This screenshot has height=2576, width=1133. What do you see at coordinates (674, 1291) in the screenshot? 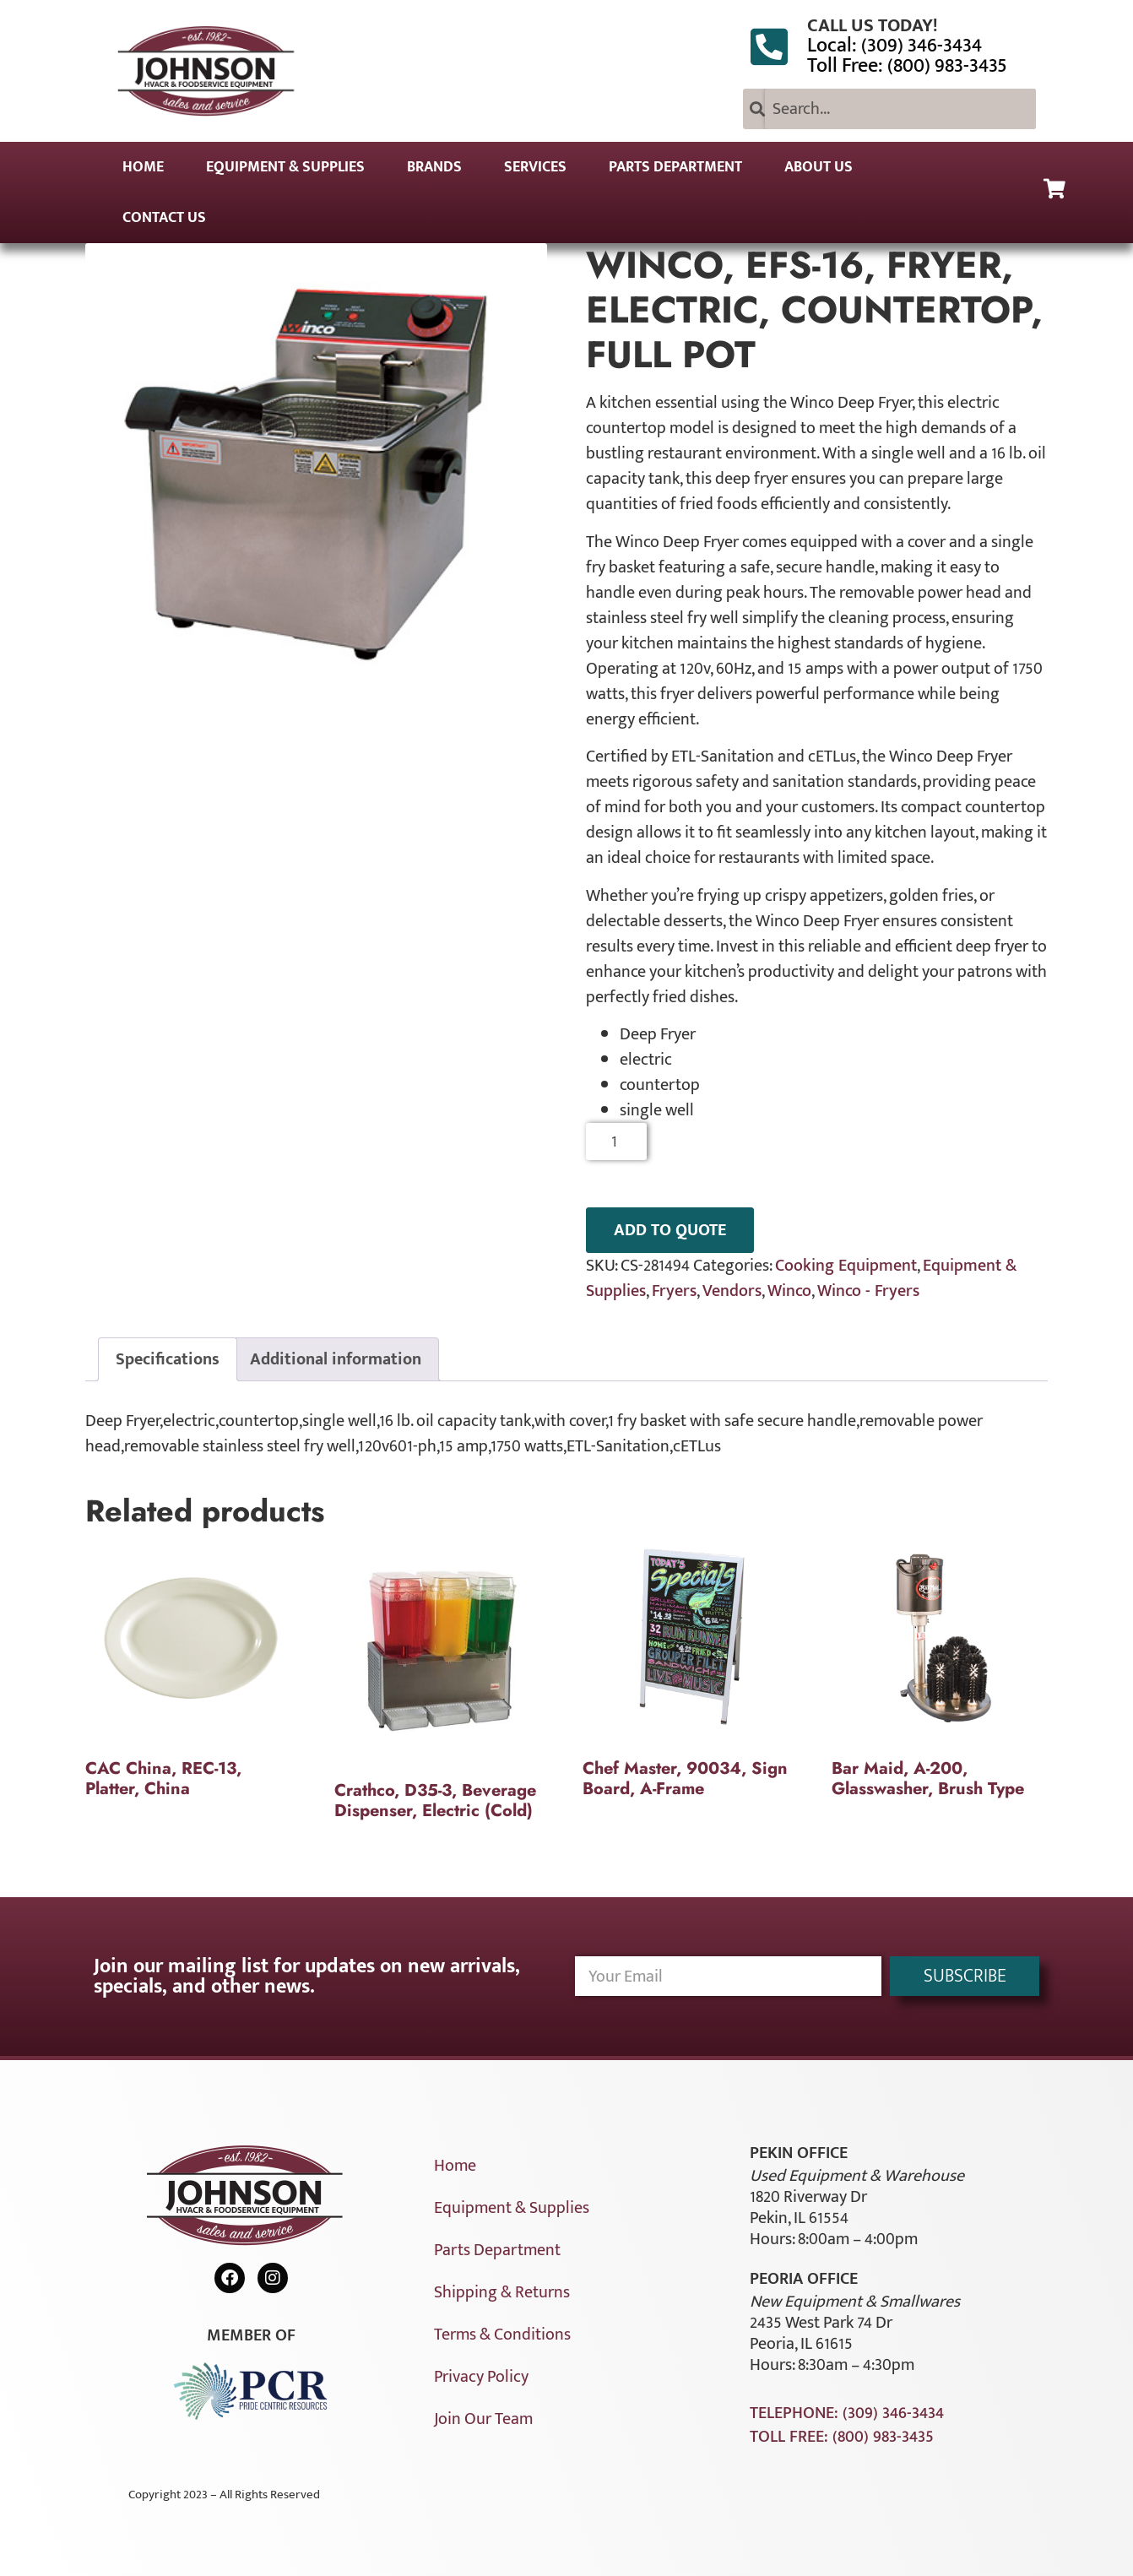
I see `Fryers` at bounding box center [674, 1291].